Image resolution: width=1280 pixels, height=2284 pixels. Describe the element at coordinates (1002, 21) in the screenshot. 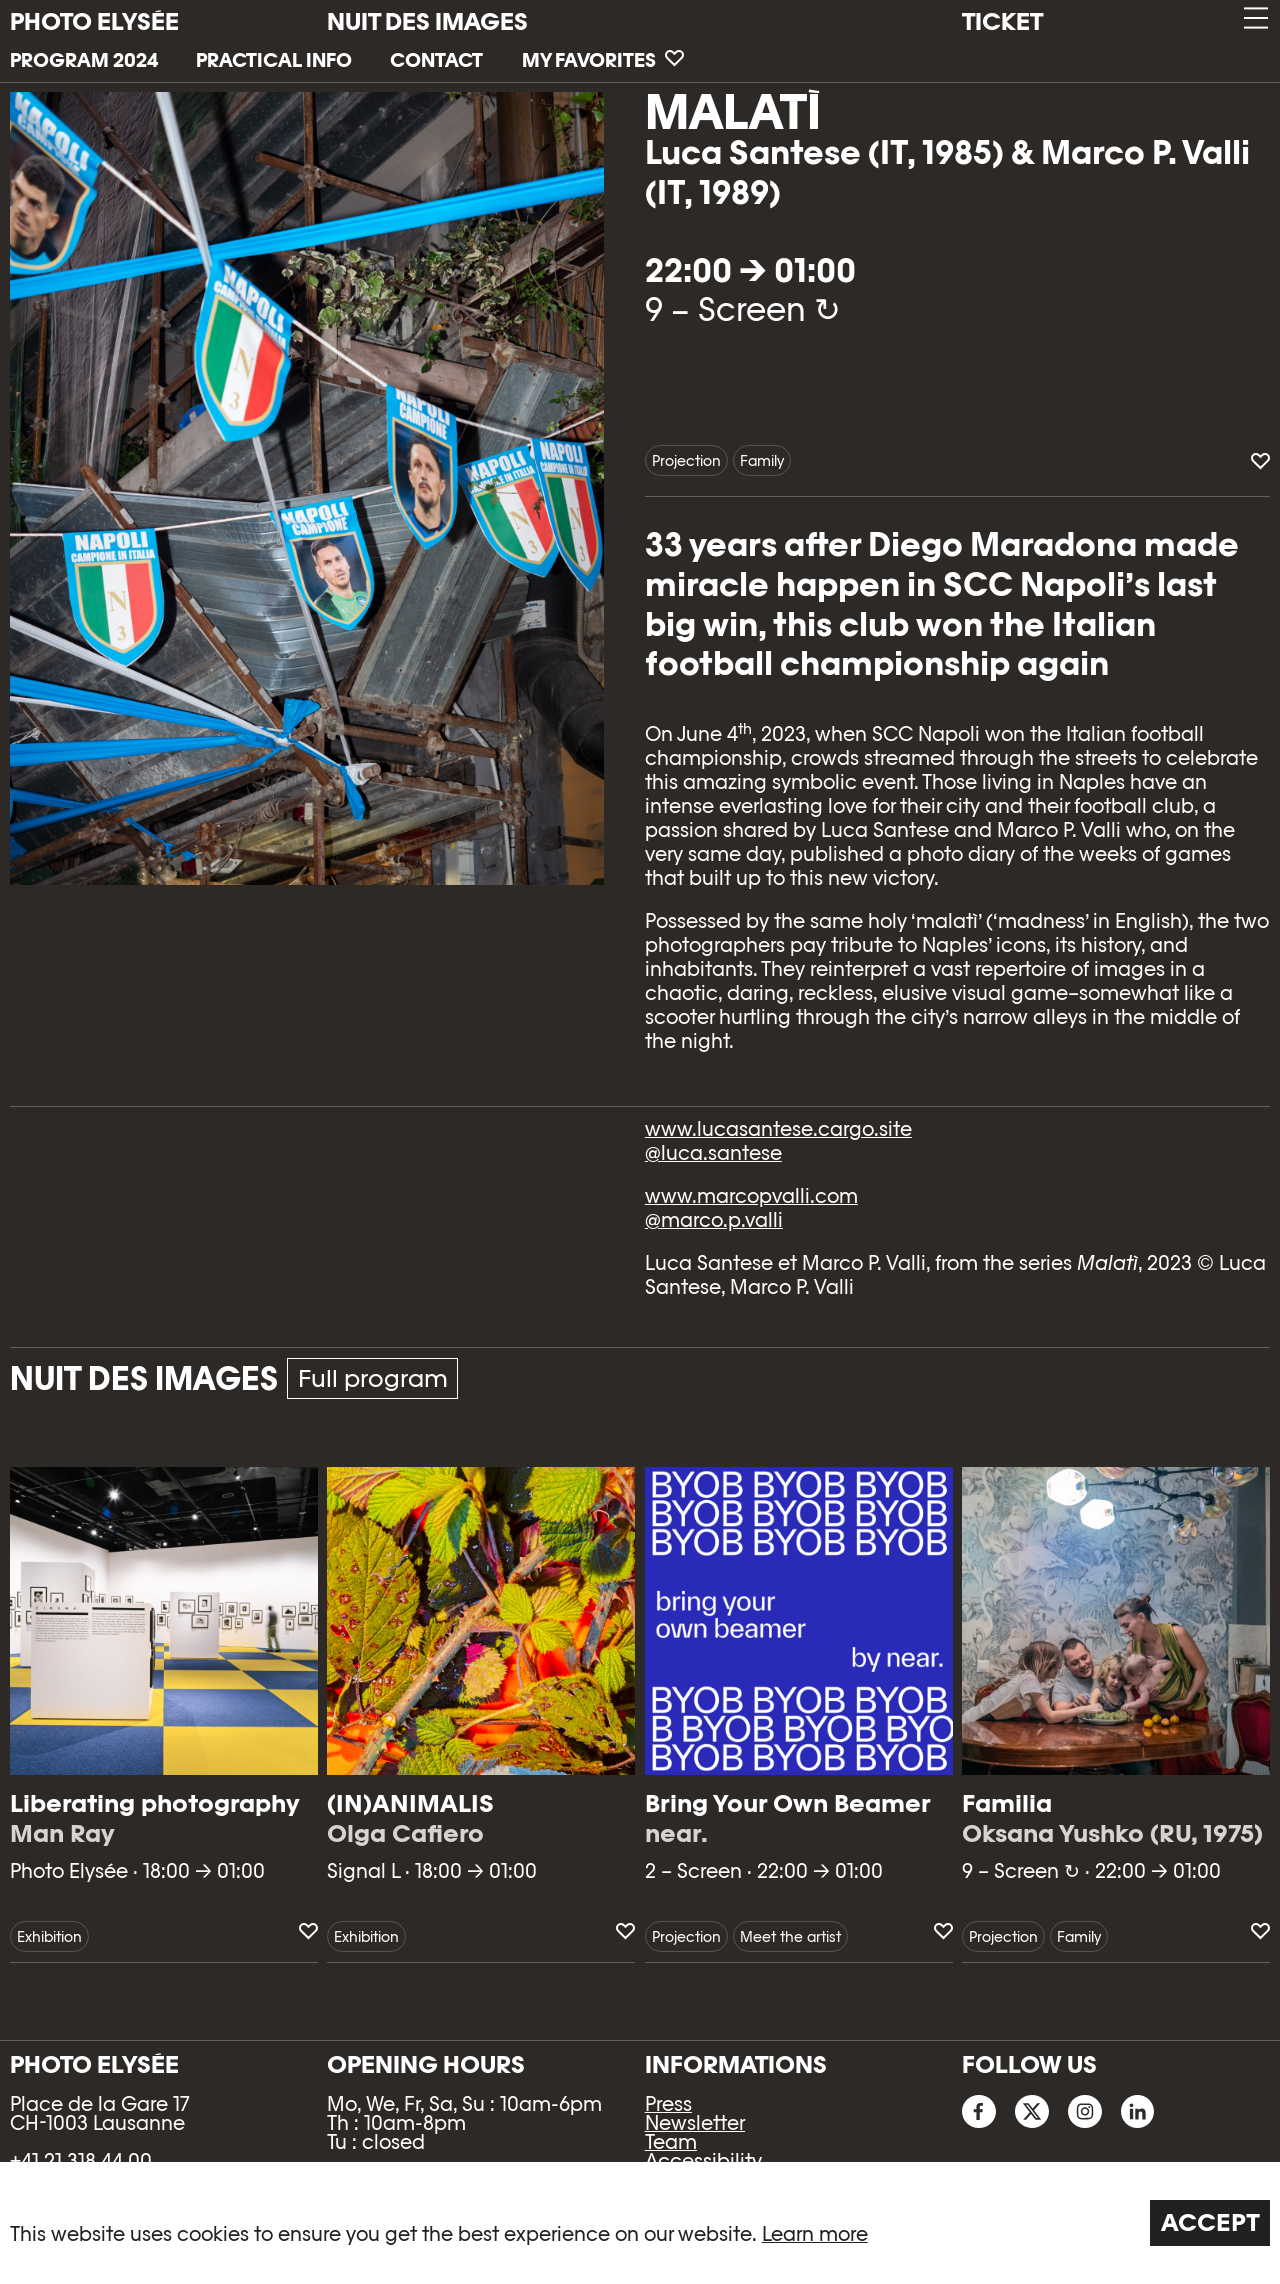

I see `Ticket` at that location.